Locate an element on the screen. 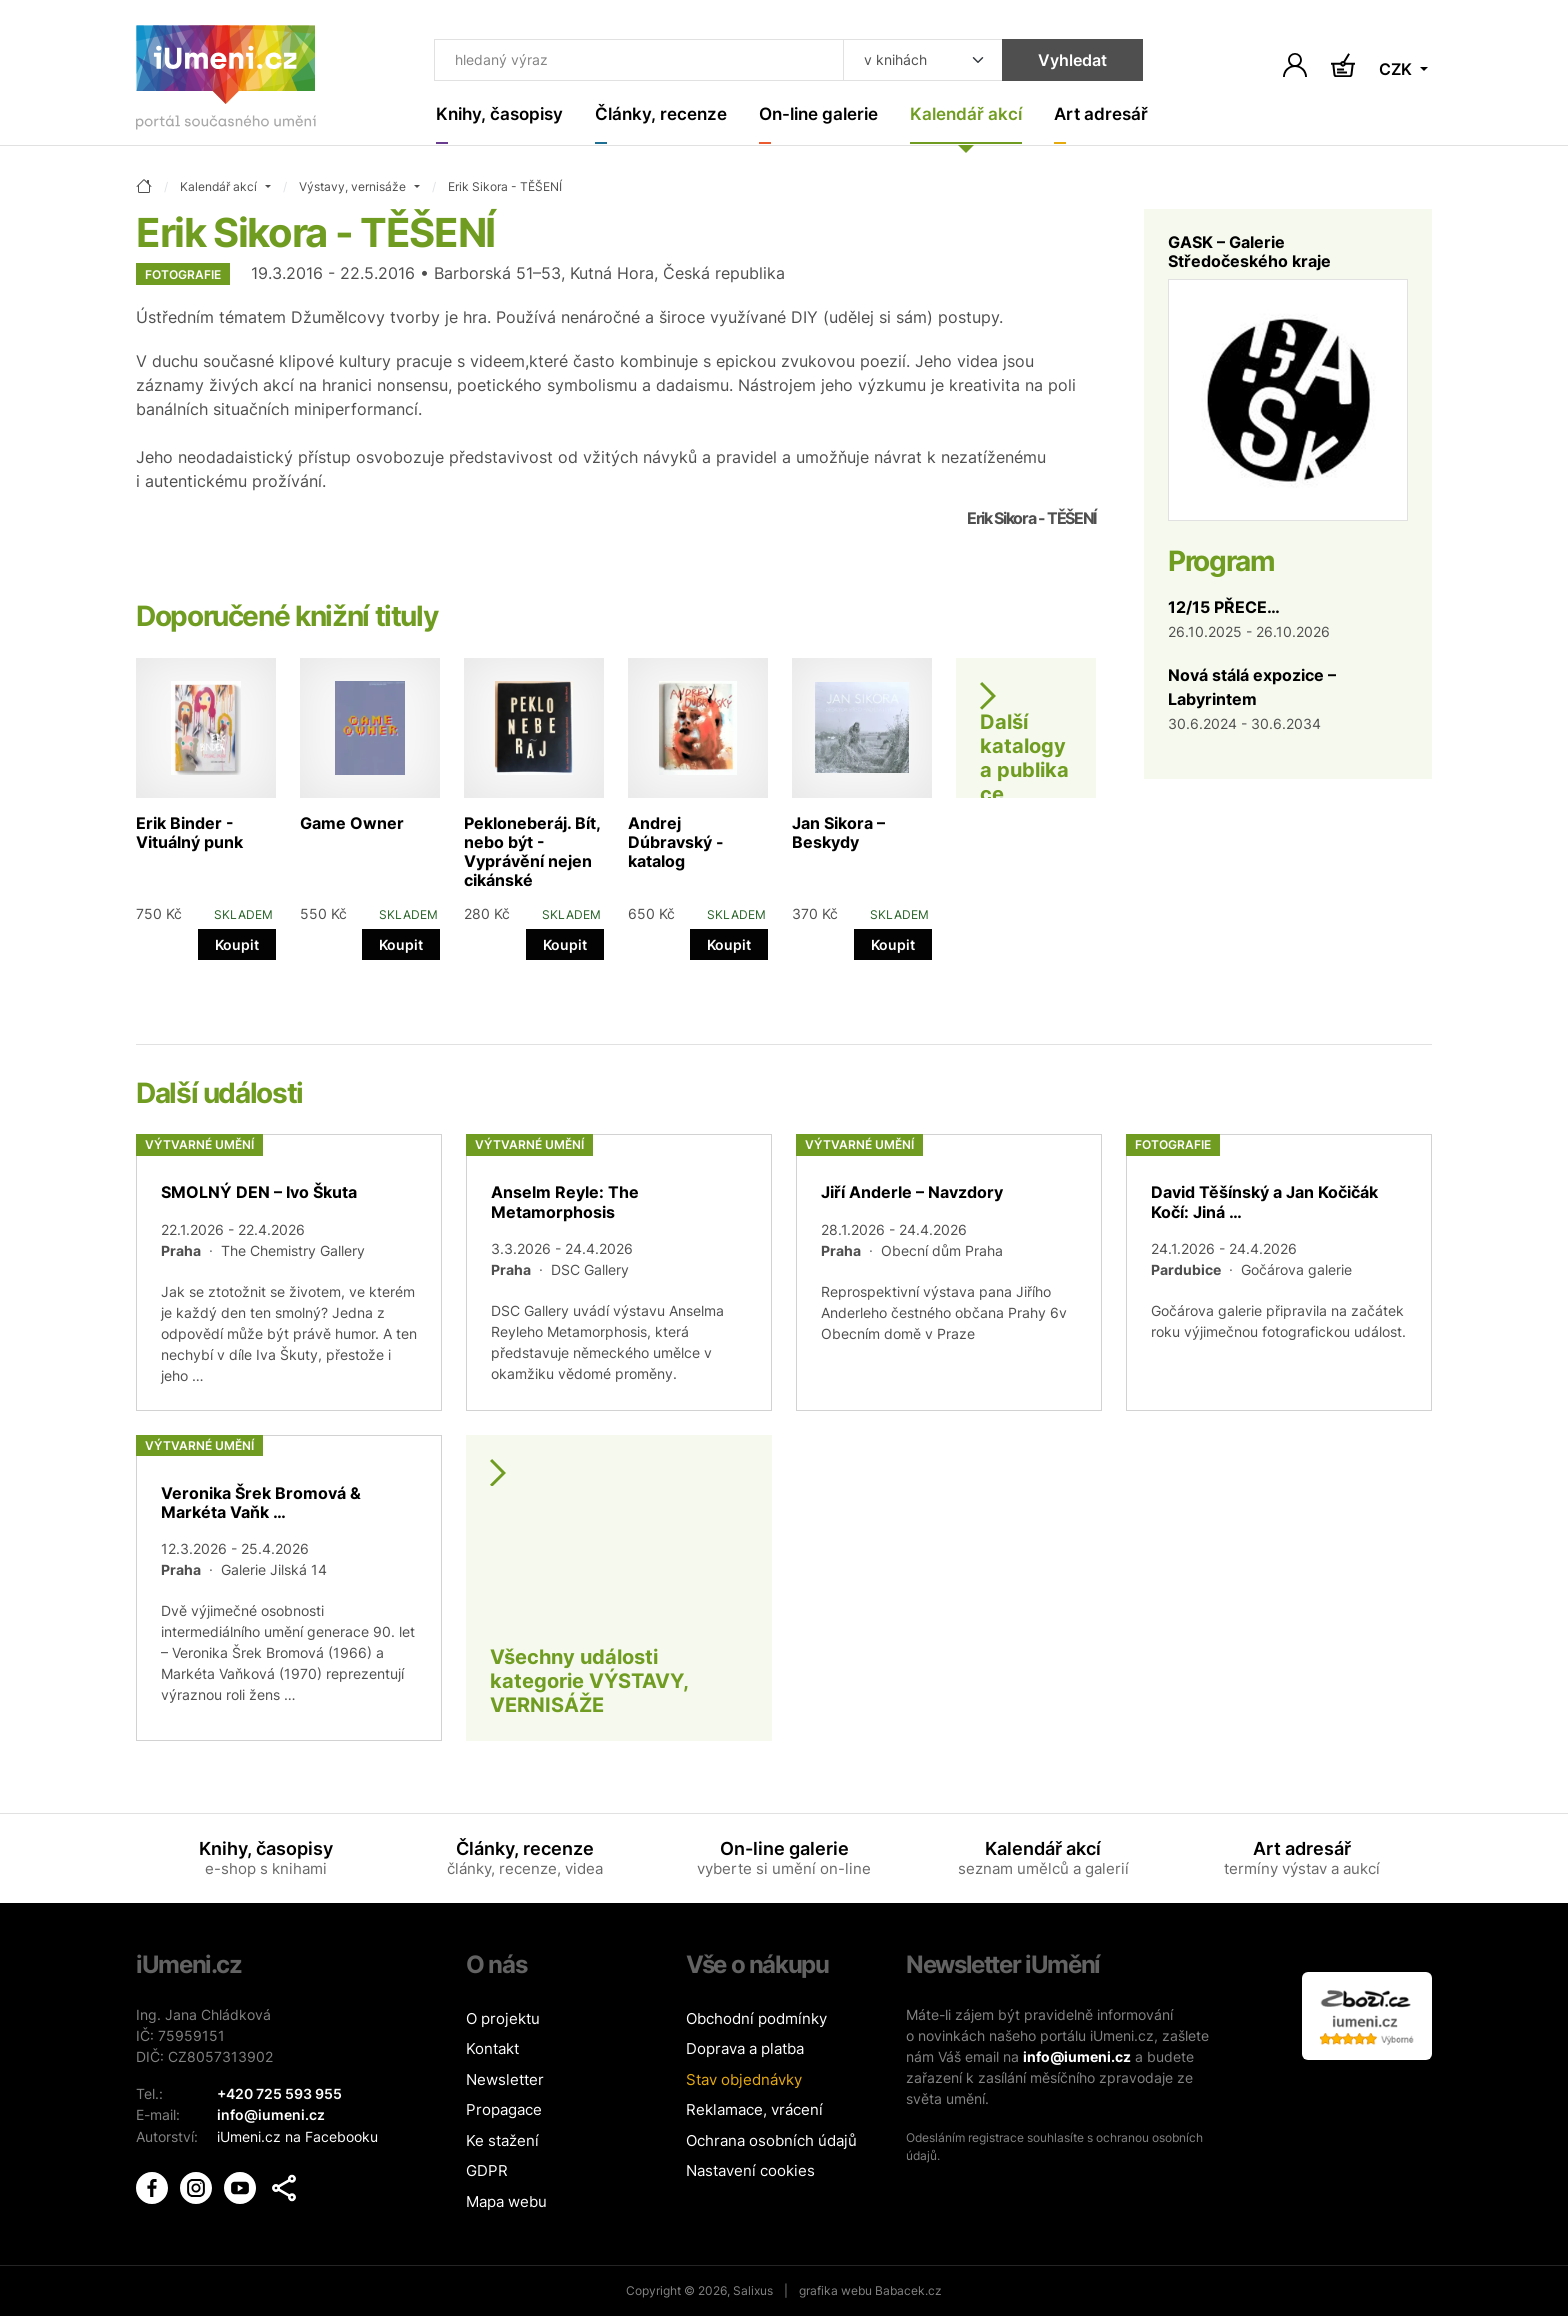 Image resolution: width=1568 pixels, height=2318 pixels. 12/15 PŘECE… is located at coordinates (1224, 608).